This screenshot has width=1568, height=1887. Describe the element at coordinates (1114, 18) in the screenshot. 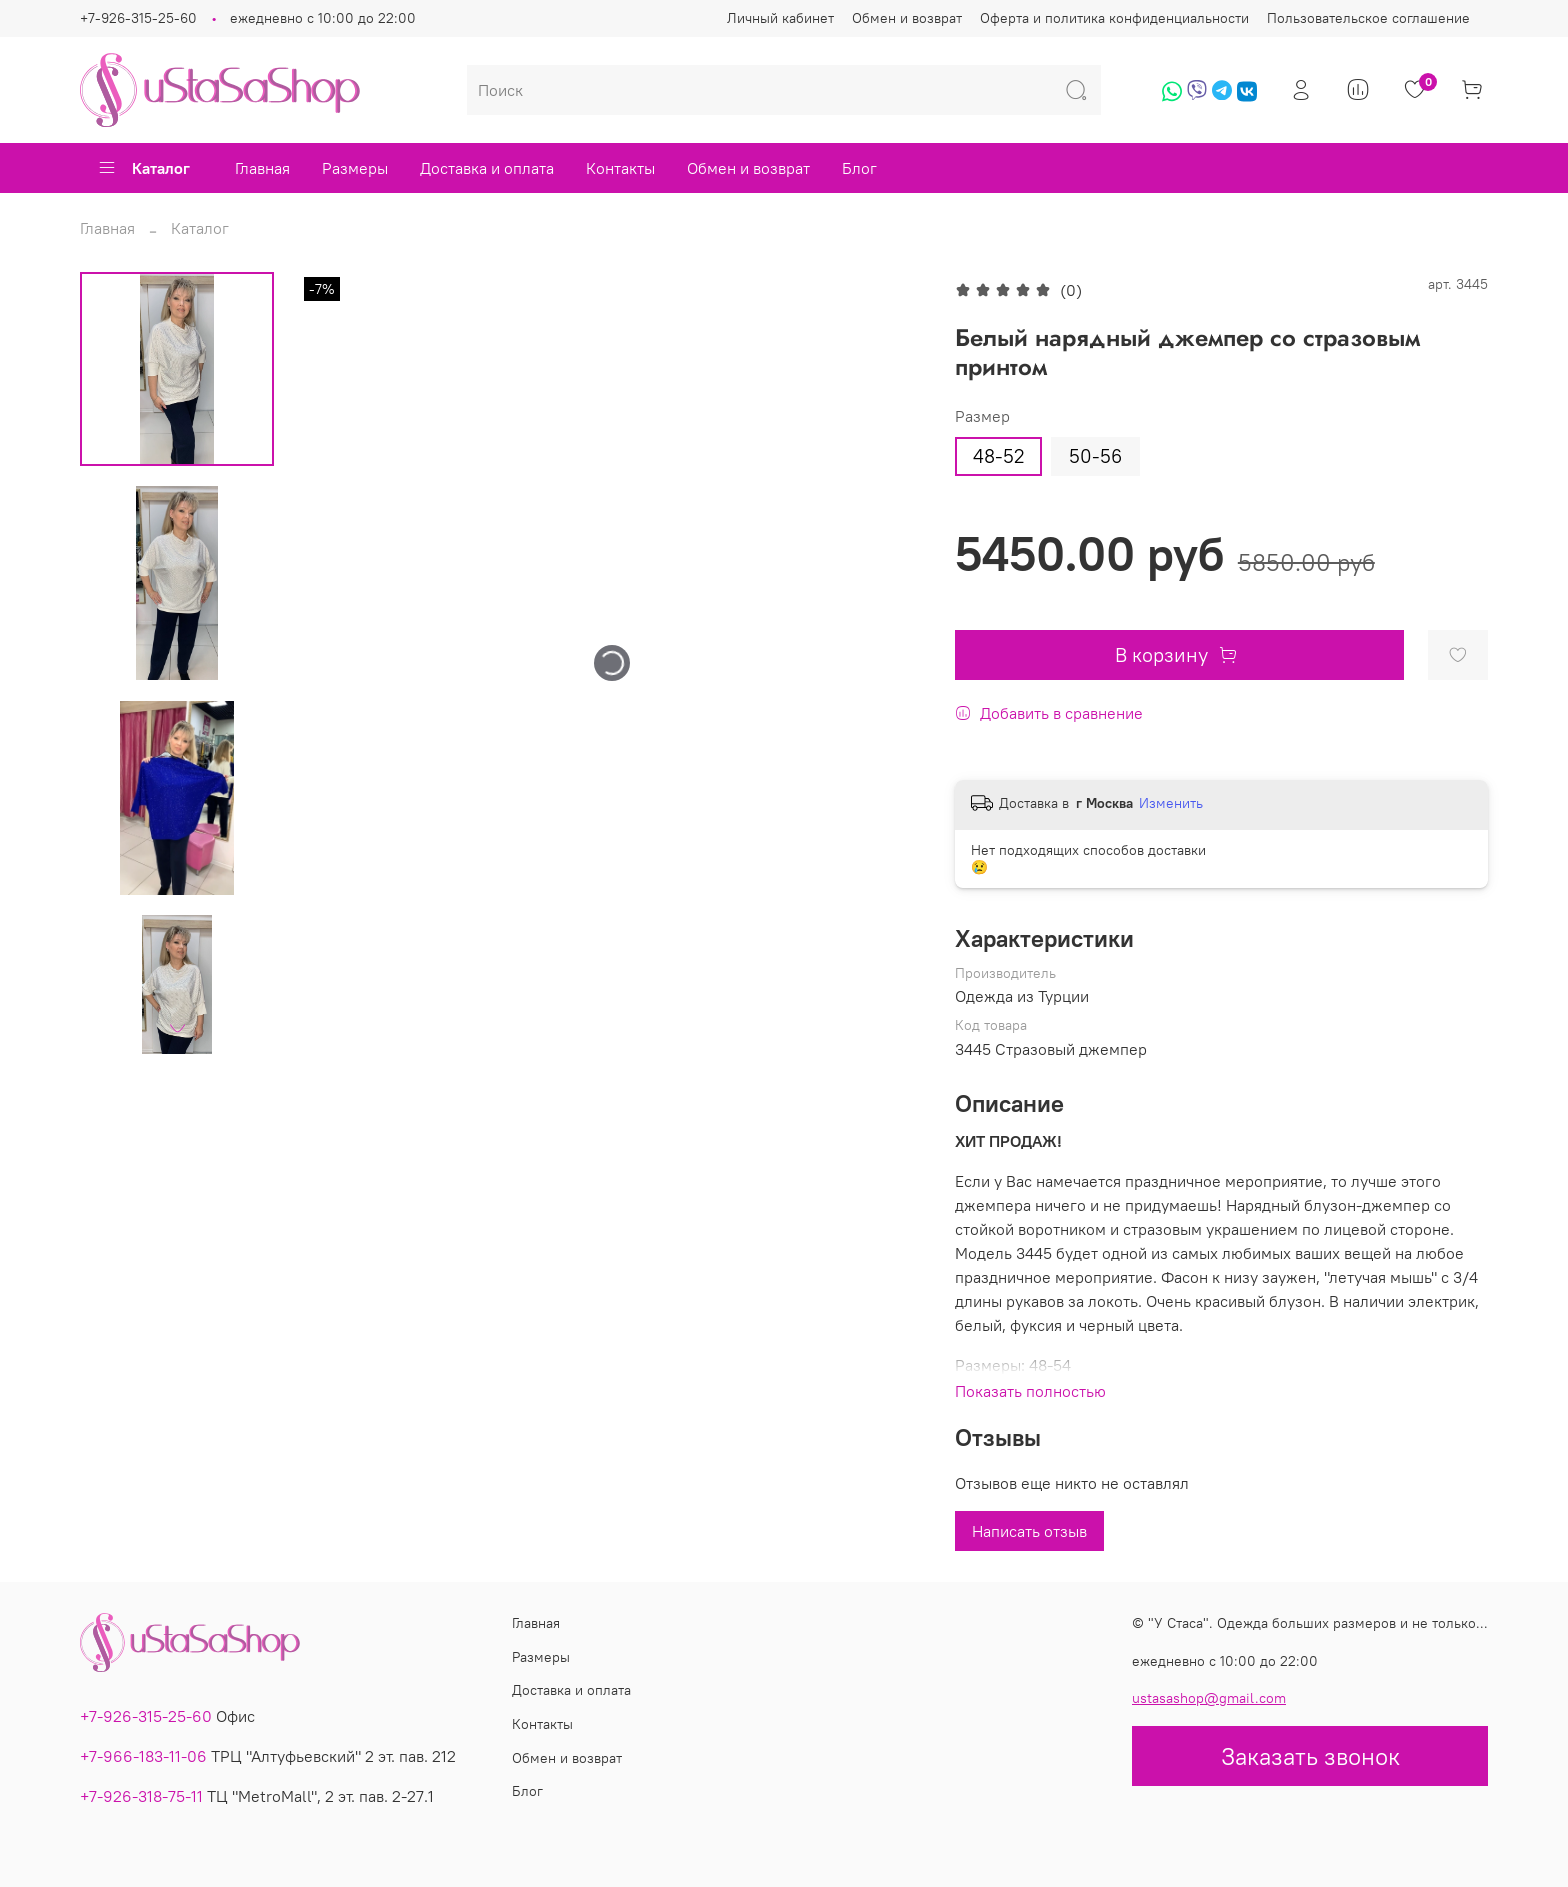

I see `Оферта и политика конфиденциальности` at that location.